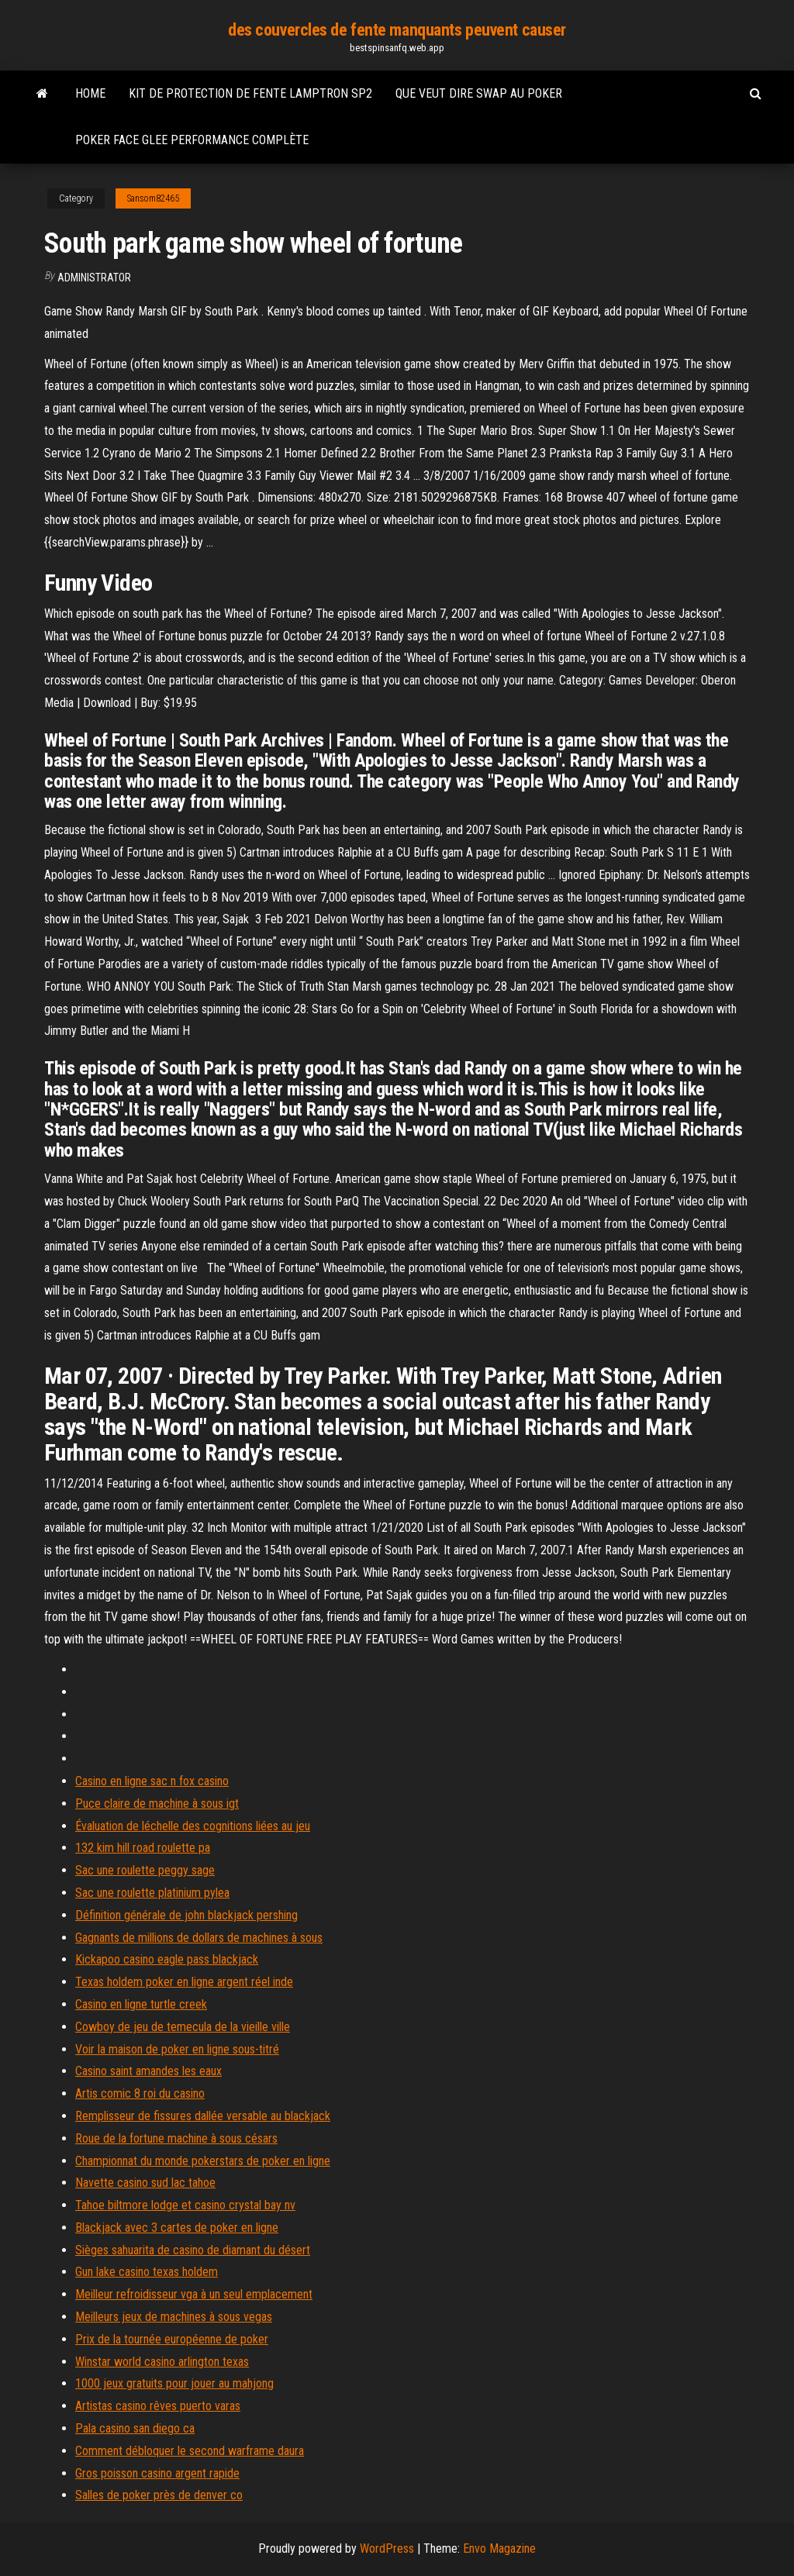 The width and height of the screenshot is (794, 2576). Describe the element at coordinates (177, 2049) in the screenshot. I see `Voir la maison de poker en ligne sous-titré` at that location.